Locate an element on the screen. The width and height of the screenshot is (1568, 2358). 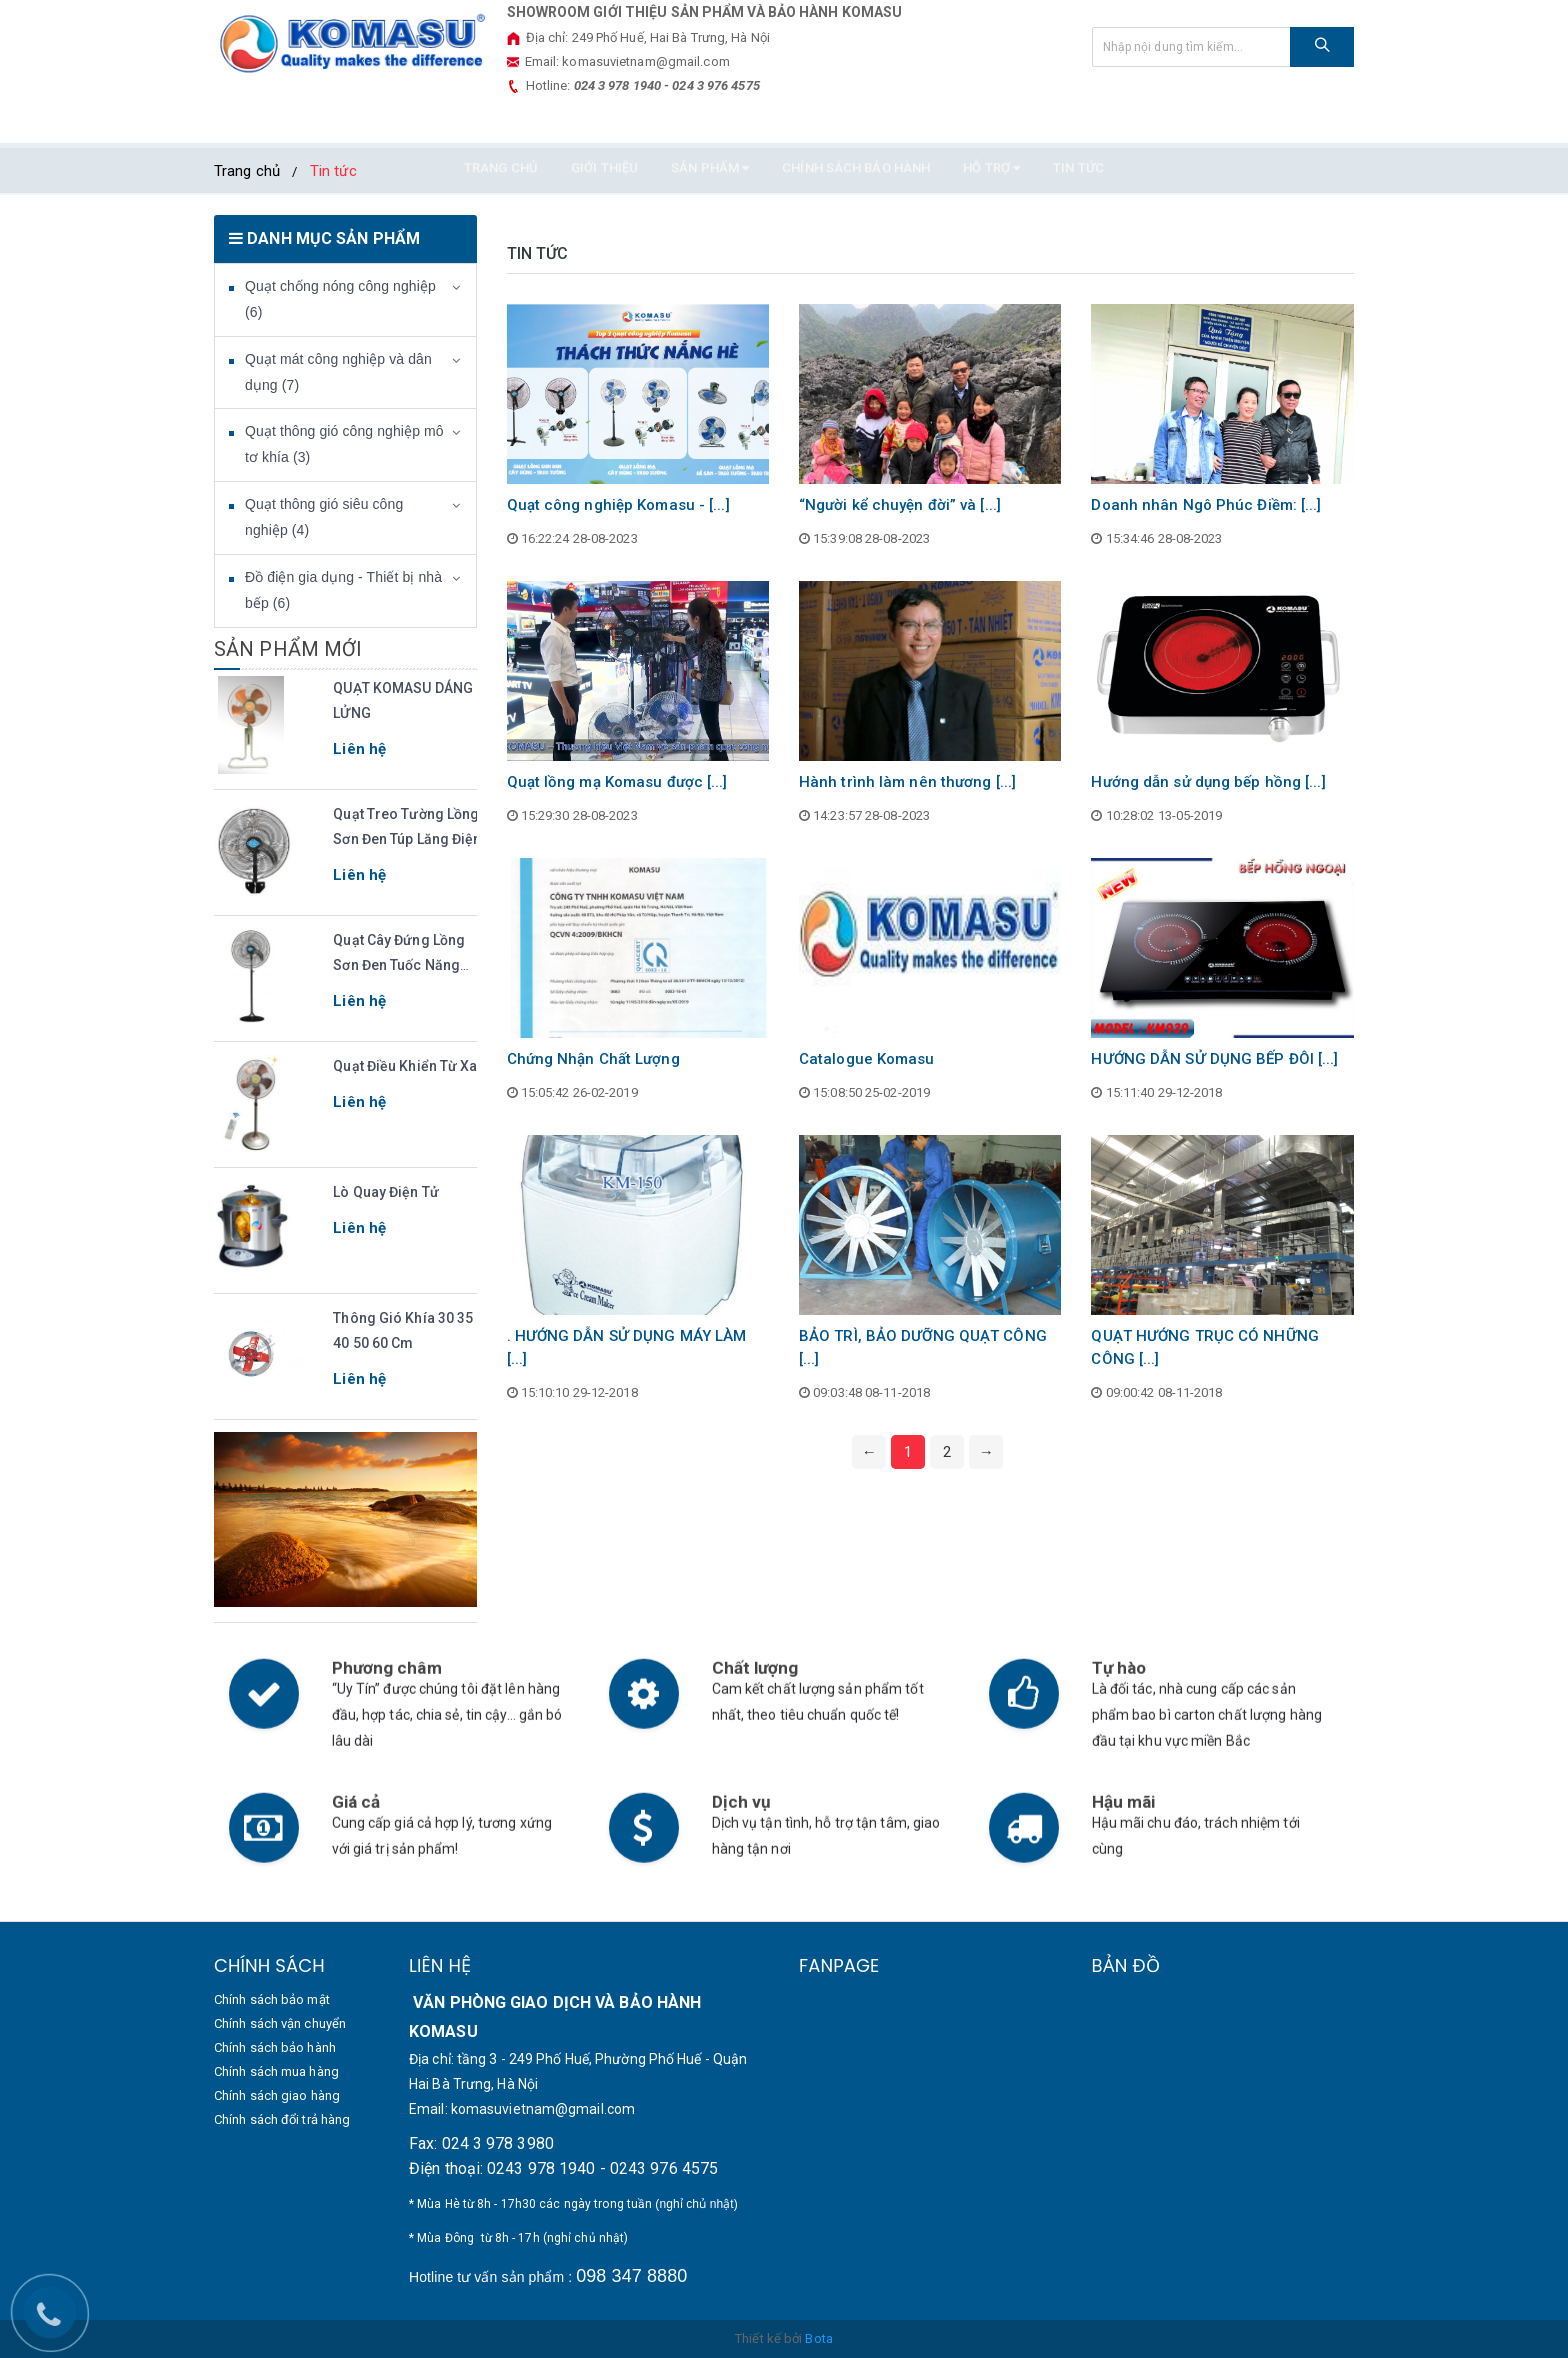
GIỚI THIỆU is located at coordinates (604, 122).